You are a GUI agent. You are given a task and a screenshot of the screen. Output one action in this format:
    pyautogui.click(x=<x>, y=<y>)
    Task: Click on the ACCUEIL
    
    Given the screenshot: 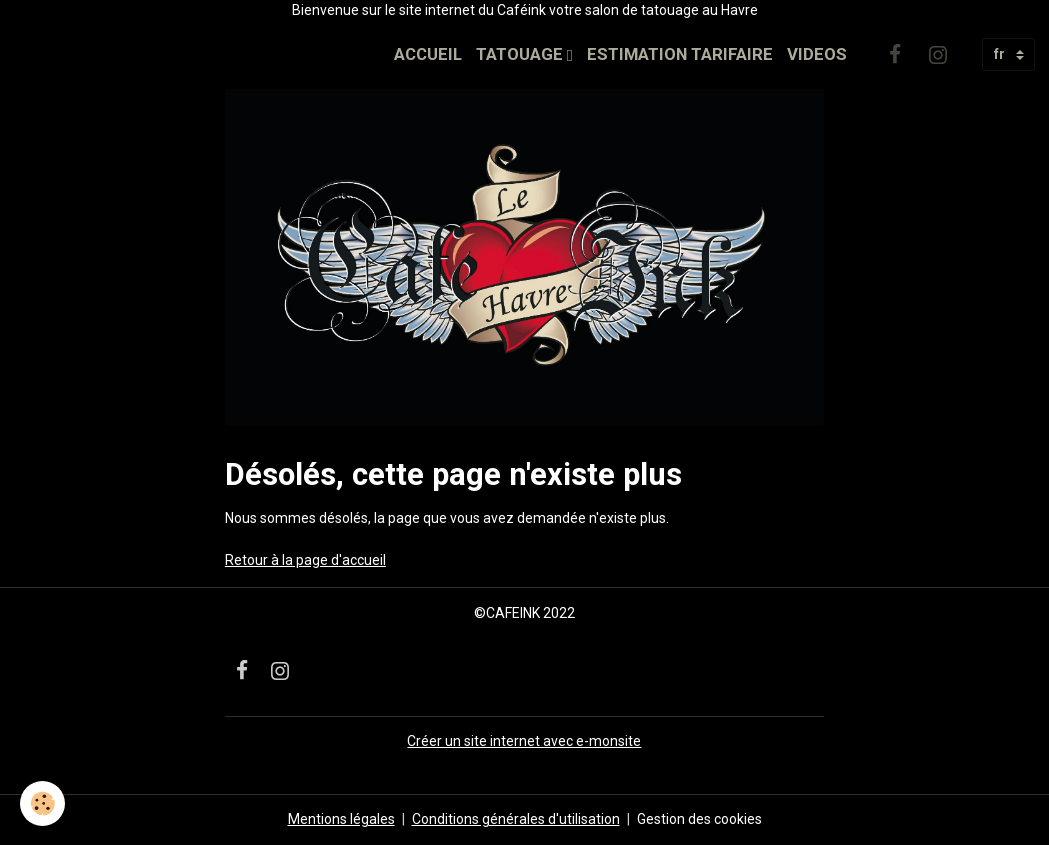 What is the action you would take?
    pyautogui.click(x=428, y=54)
    